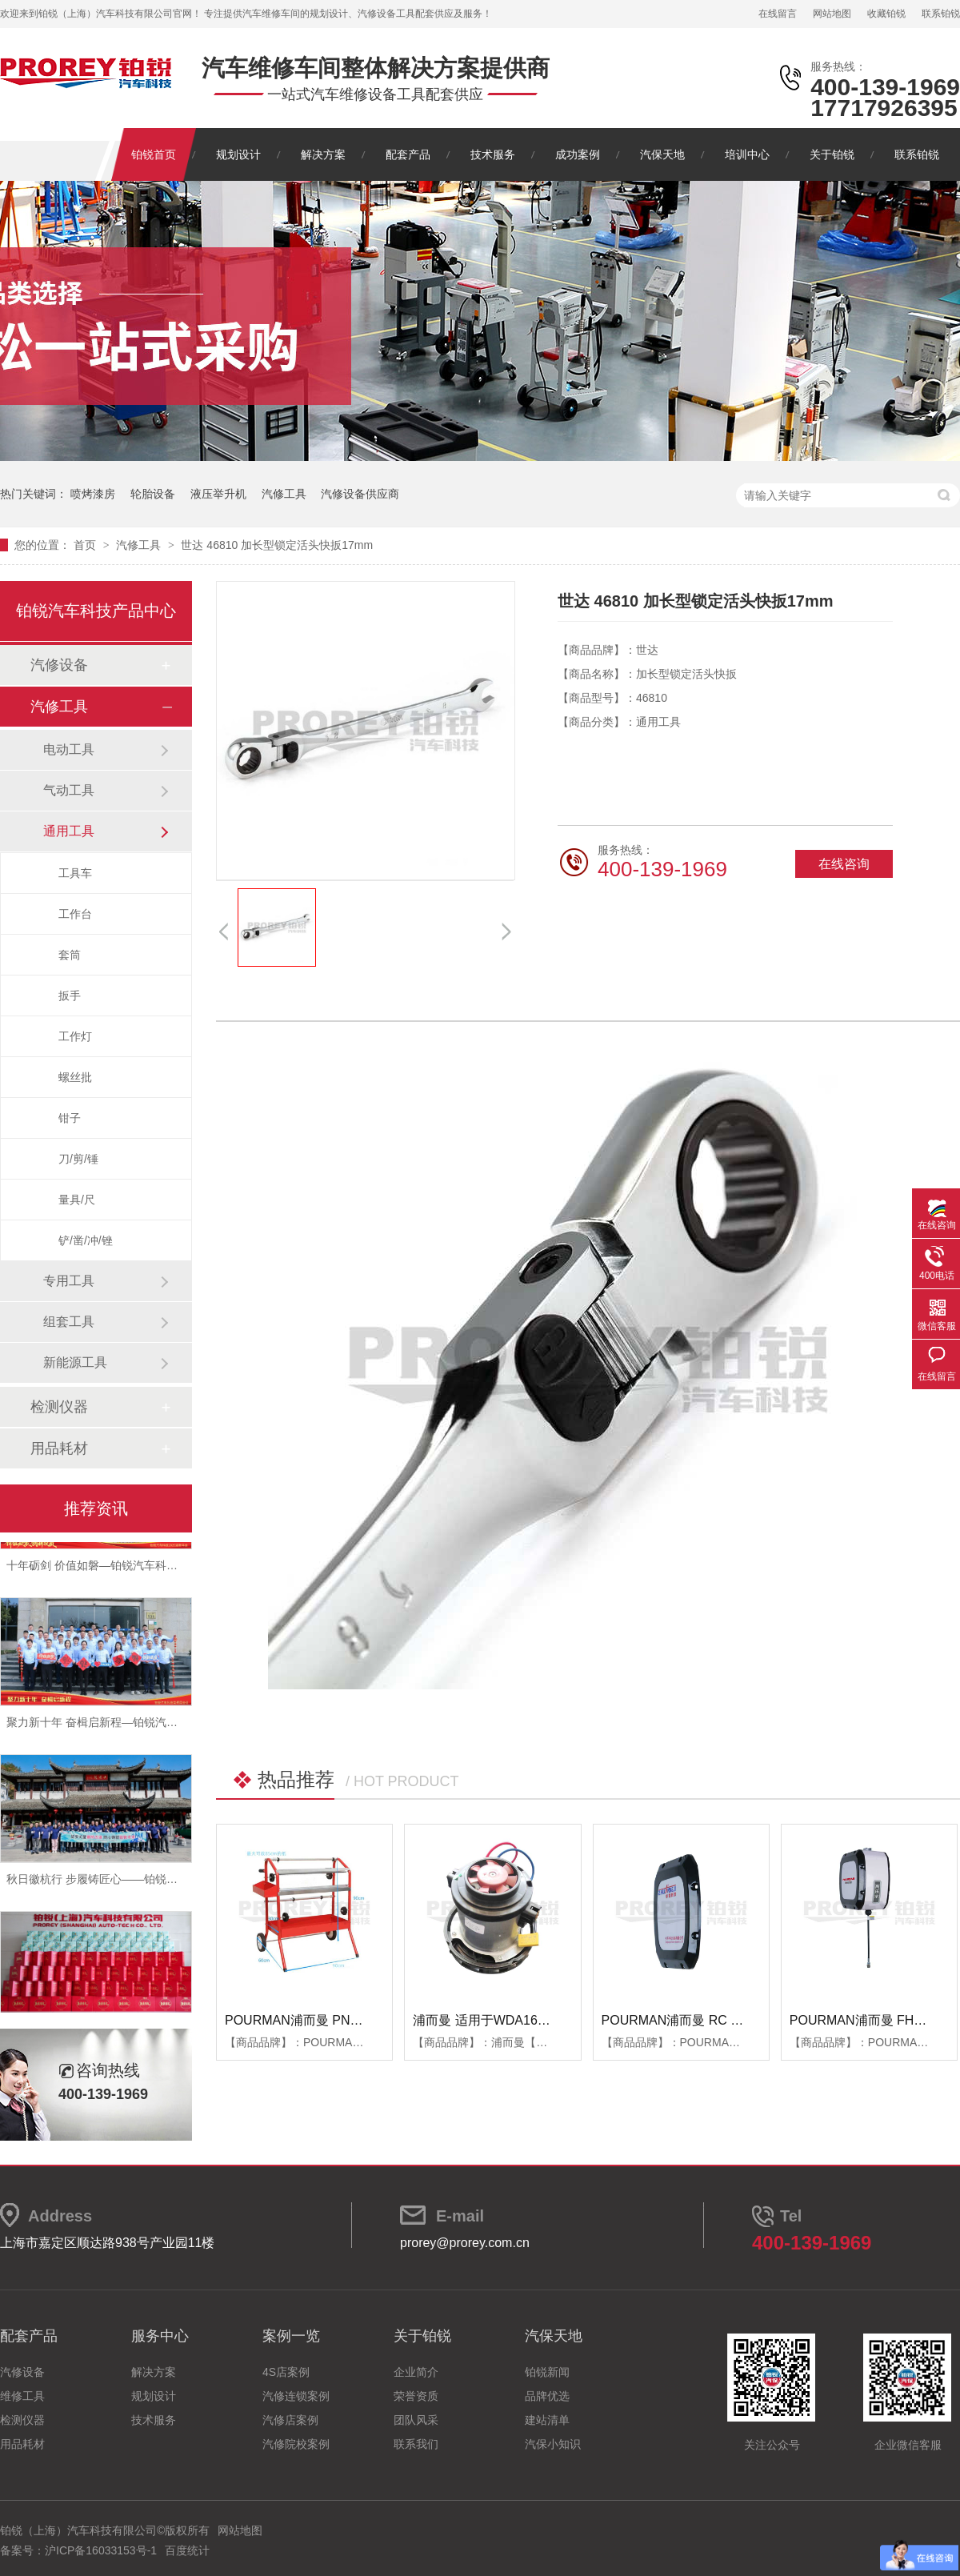  What do you see at coordinates (85, 1240) in the screenshot?
I see `铲/凿/冲/锉` at bounding box center [85, 1240].